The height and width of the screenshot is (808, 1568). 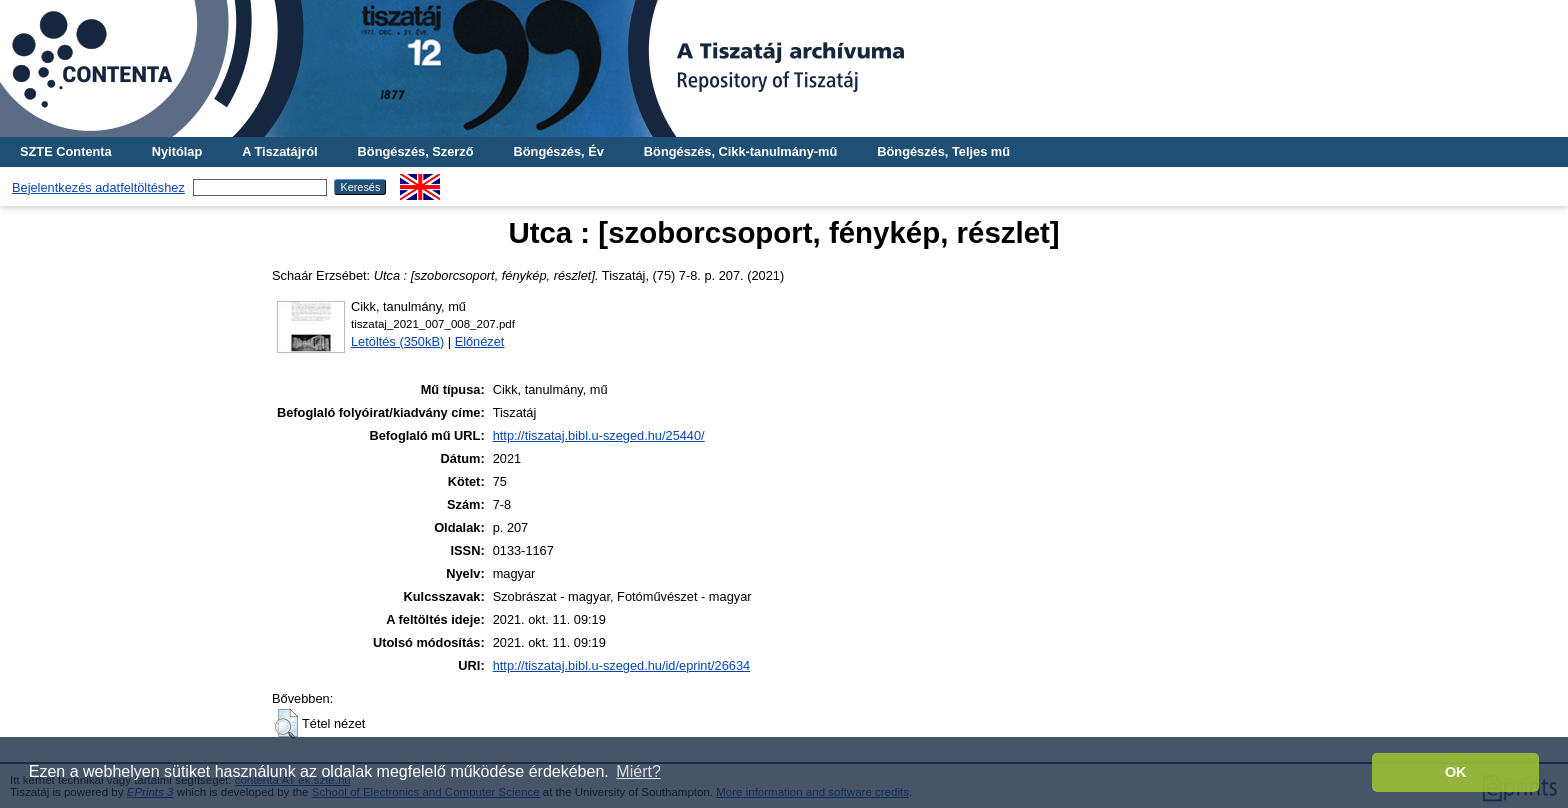 I want to click on Böngészés, Szerző, so click(x=416, y=151).